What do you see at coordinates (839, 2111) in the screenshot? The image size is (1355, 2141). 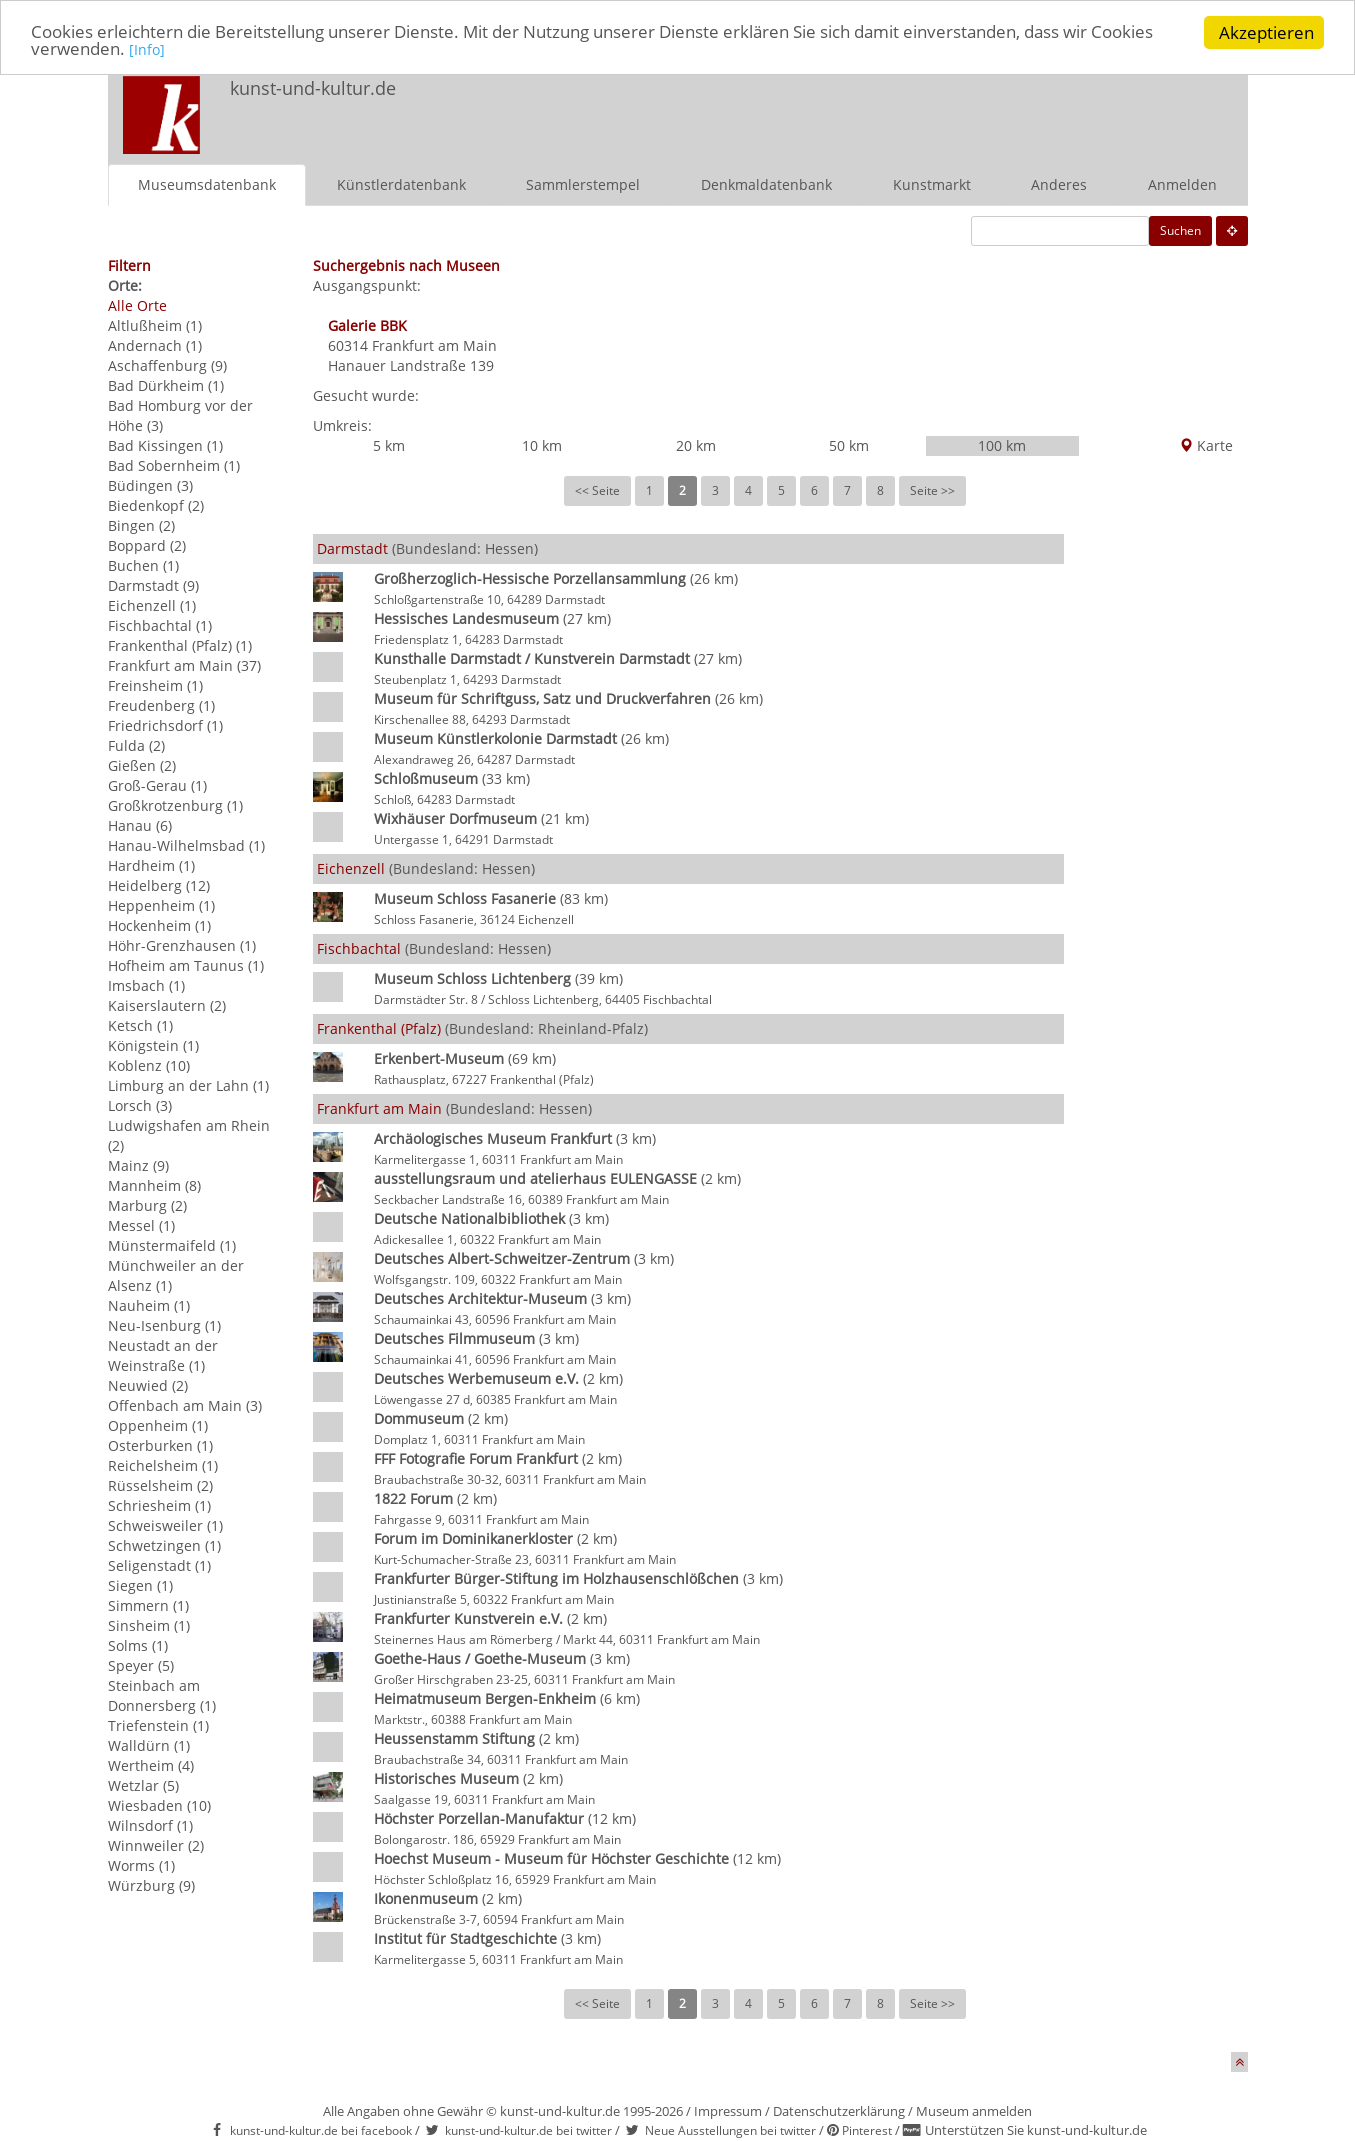 I see `Datenschutzerklärung` at bounding box center [839, 2111].